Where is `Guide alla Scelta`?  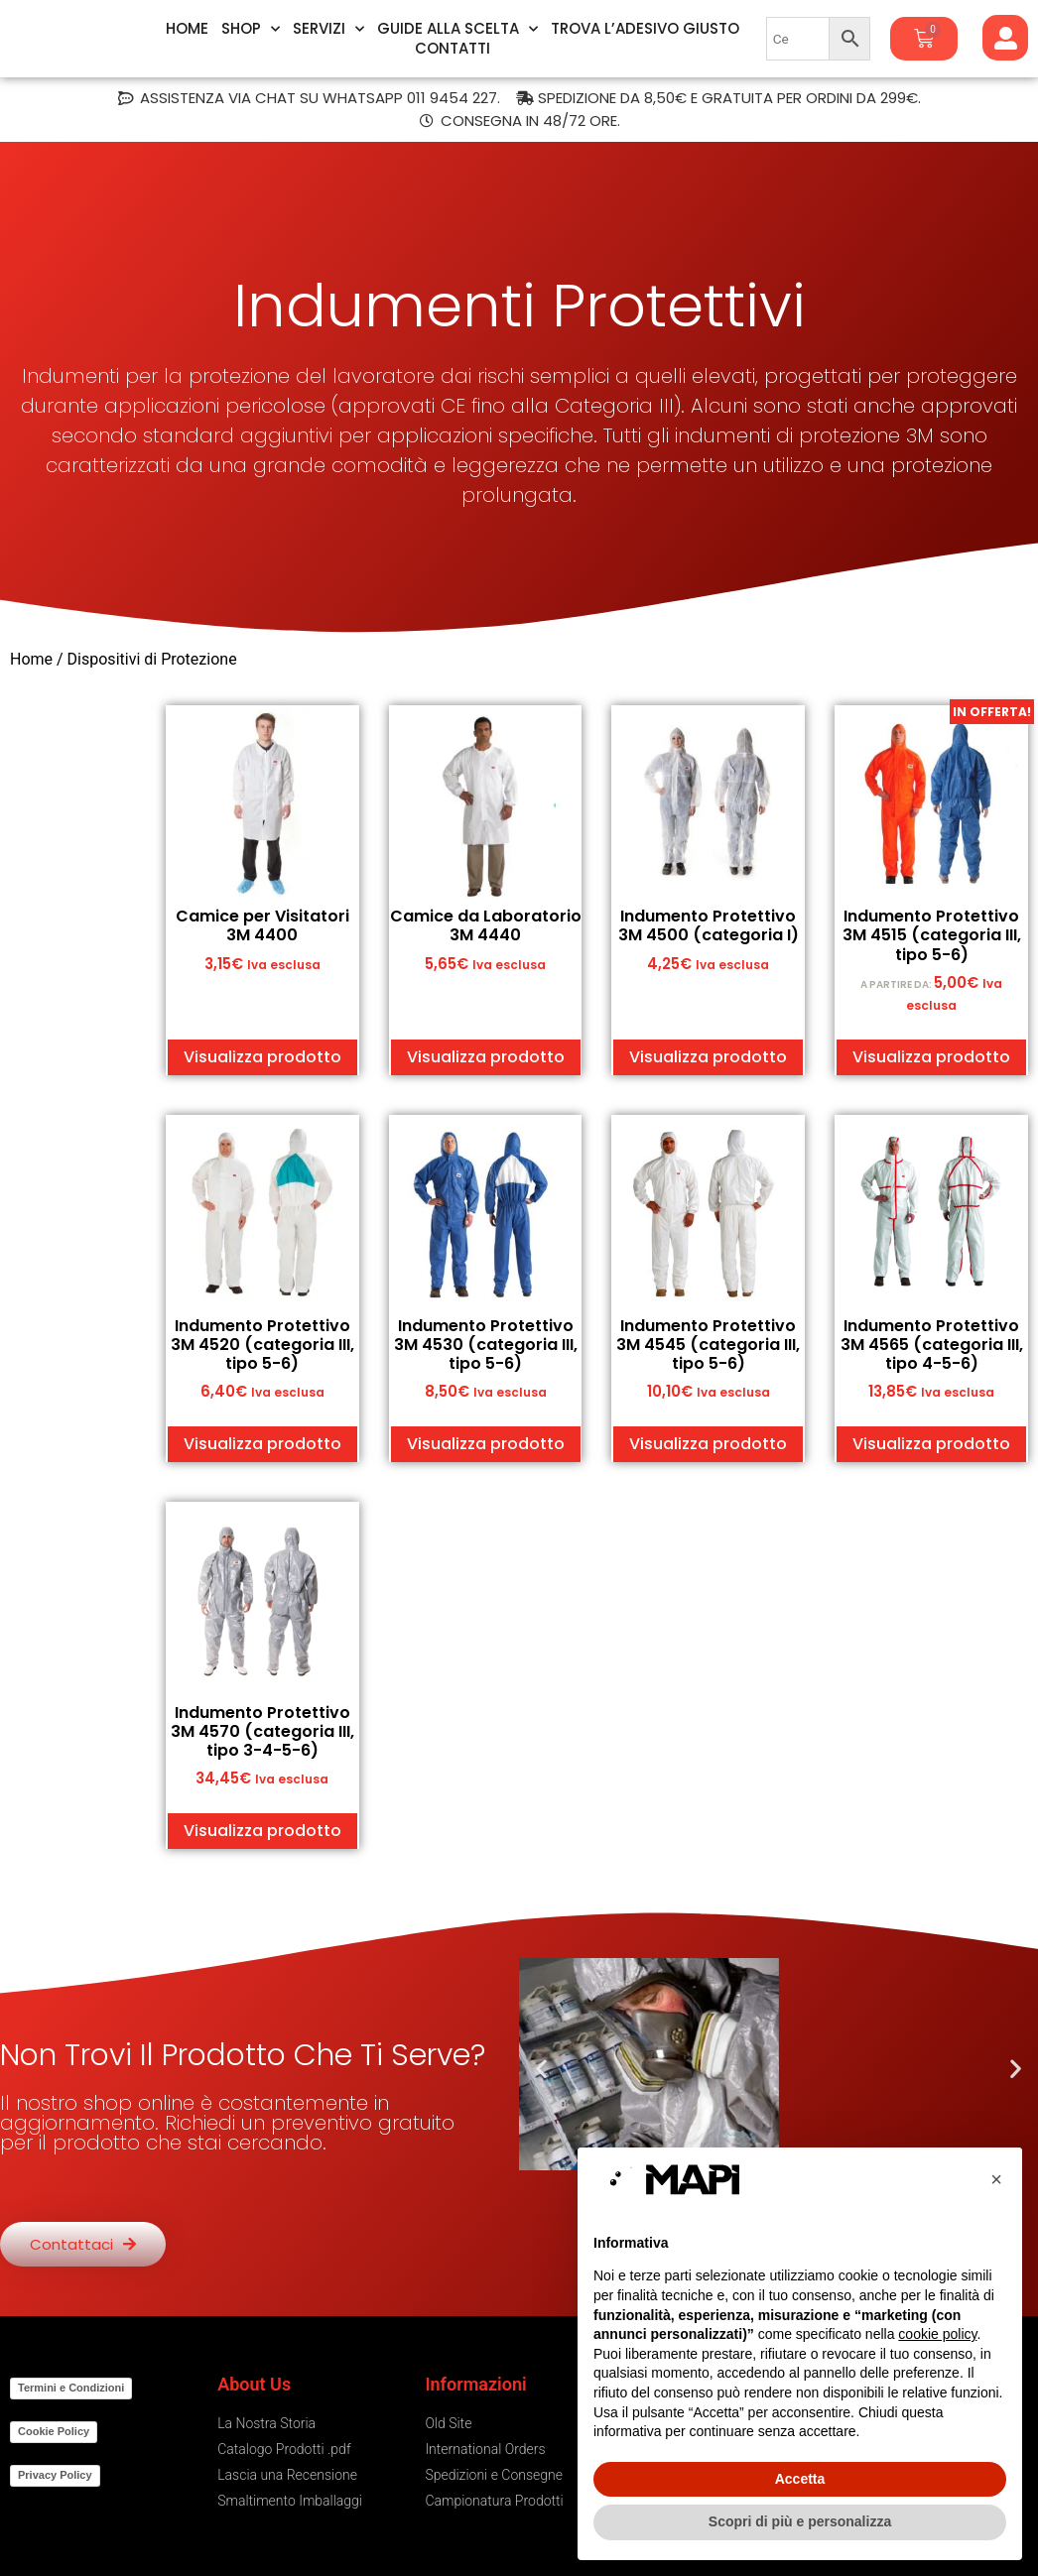
Guide alla Scelta is located at coordinates (457, 29).